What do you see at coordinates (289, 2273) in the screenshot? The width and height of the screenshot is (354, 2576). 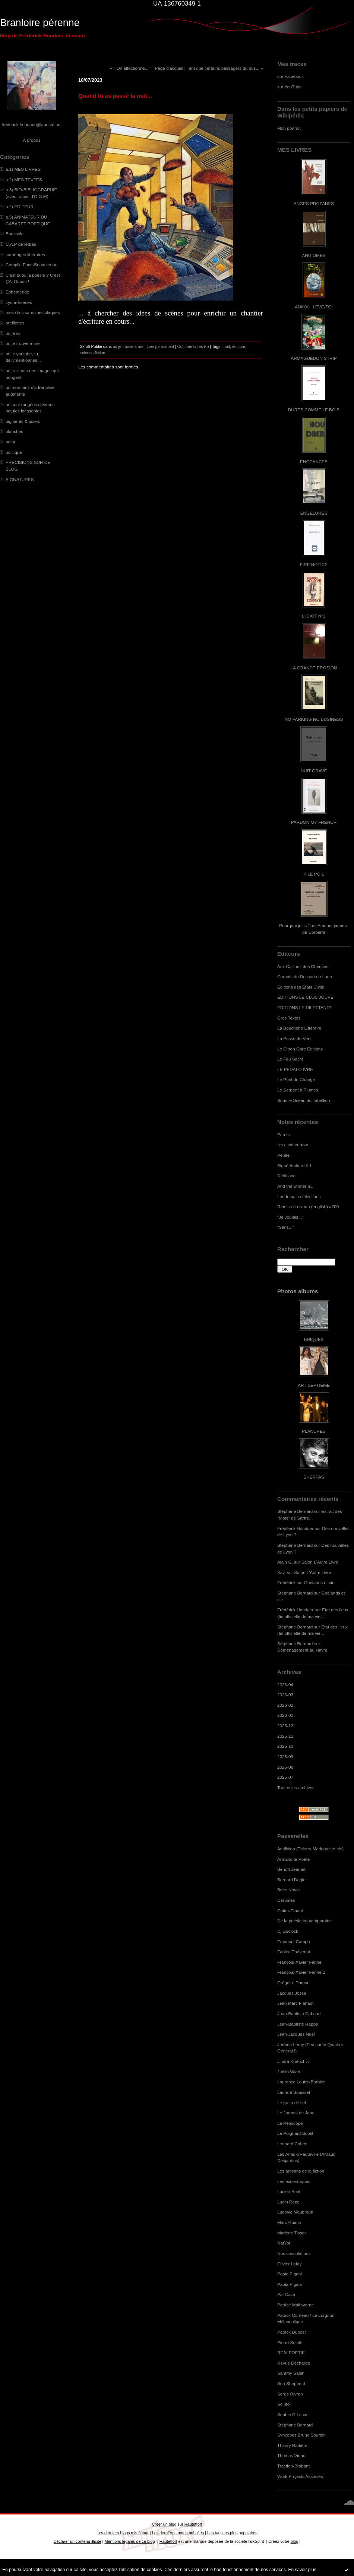 I see `Paola Pigani` at bounding box center [289, 2273].